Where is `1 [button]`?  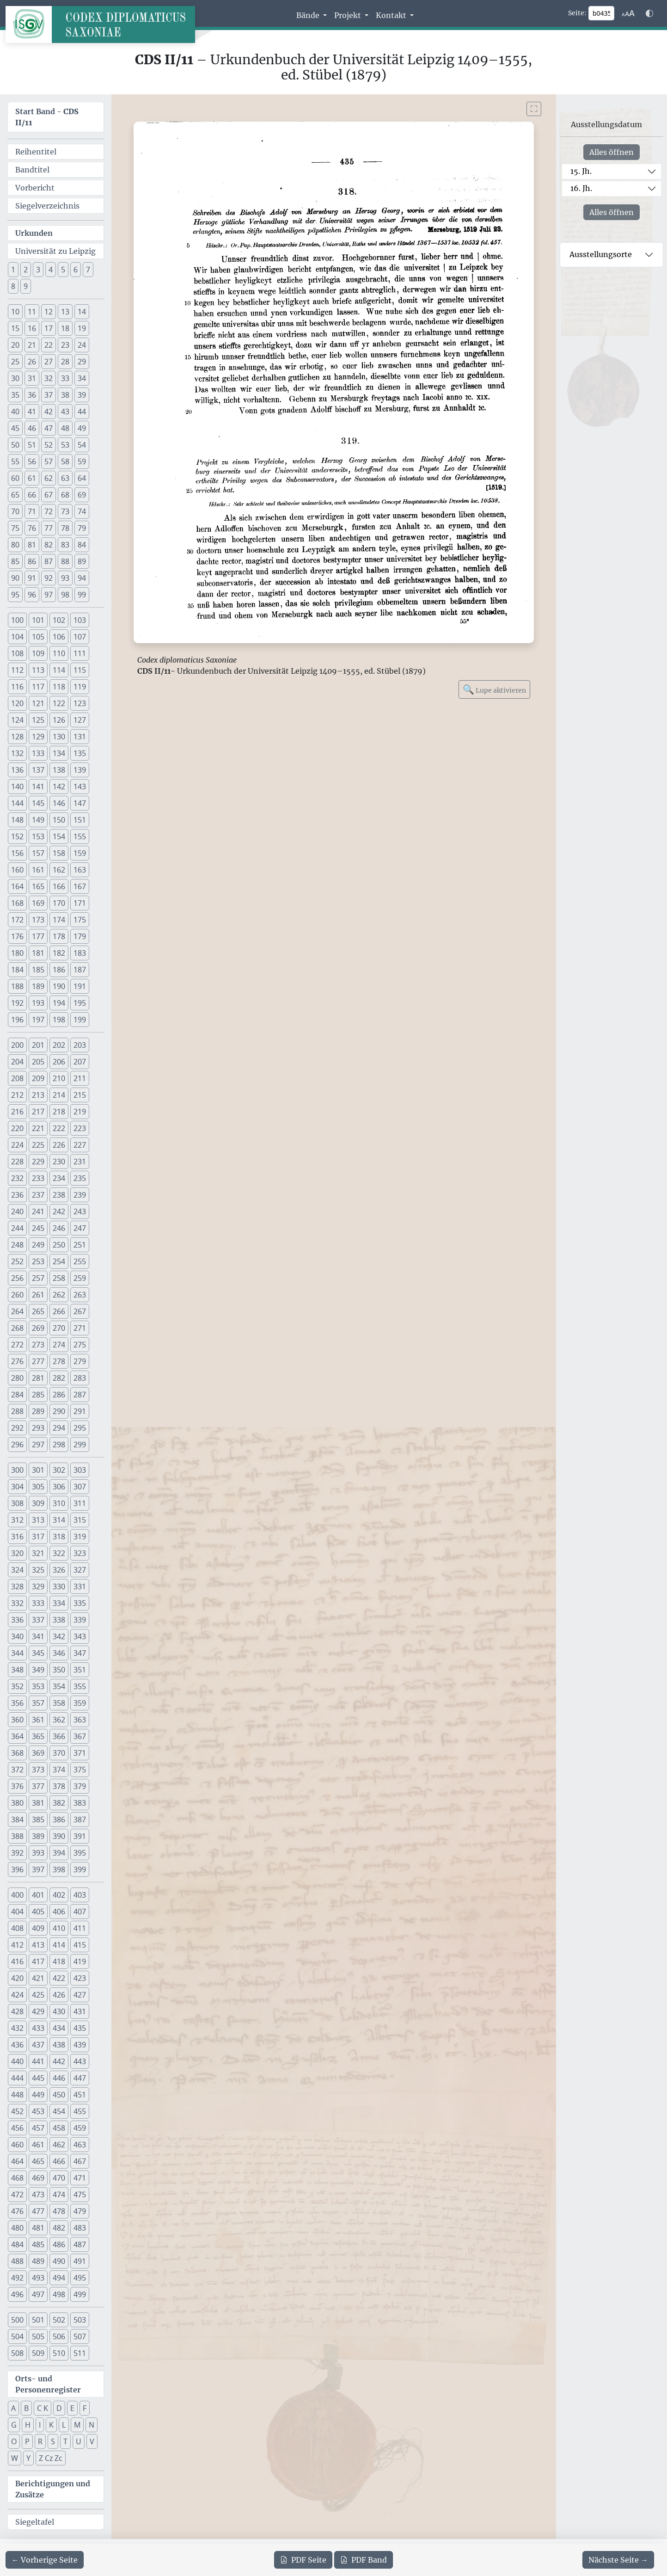 1 [button] is located at coordinates (13, 269).